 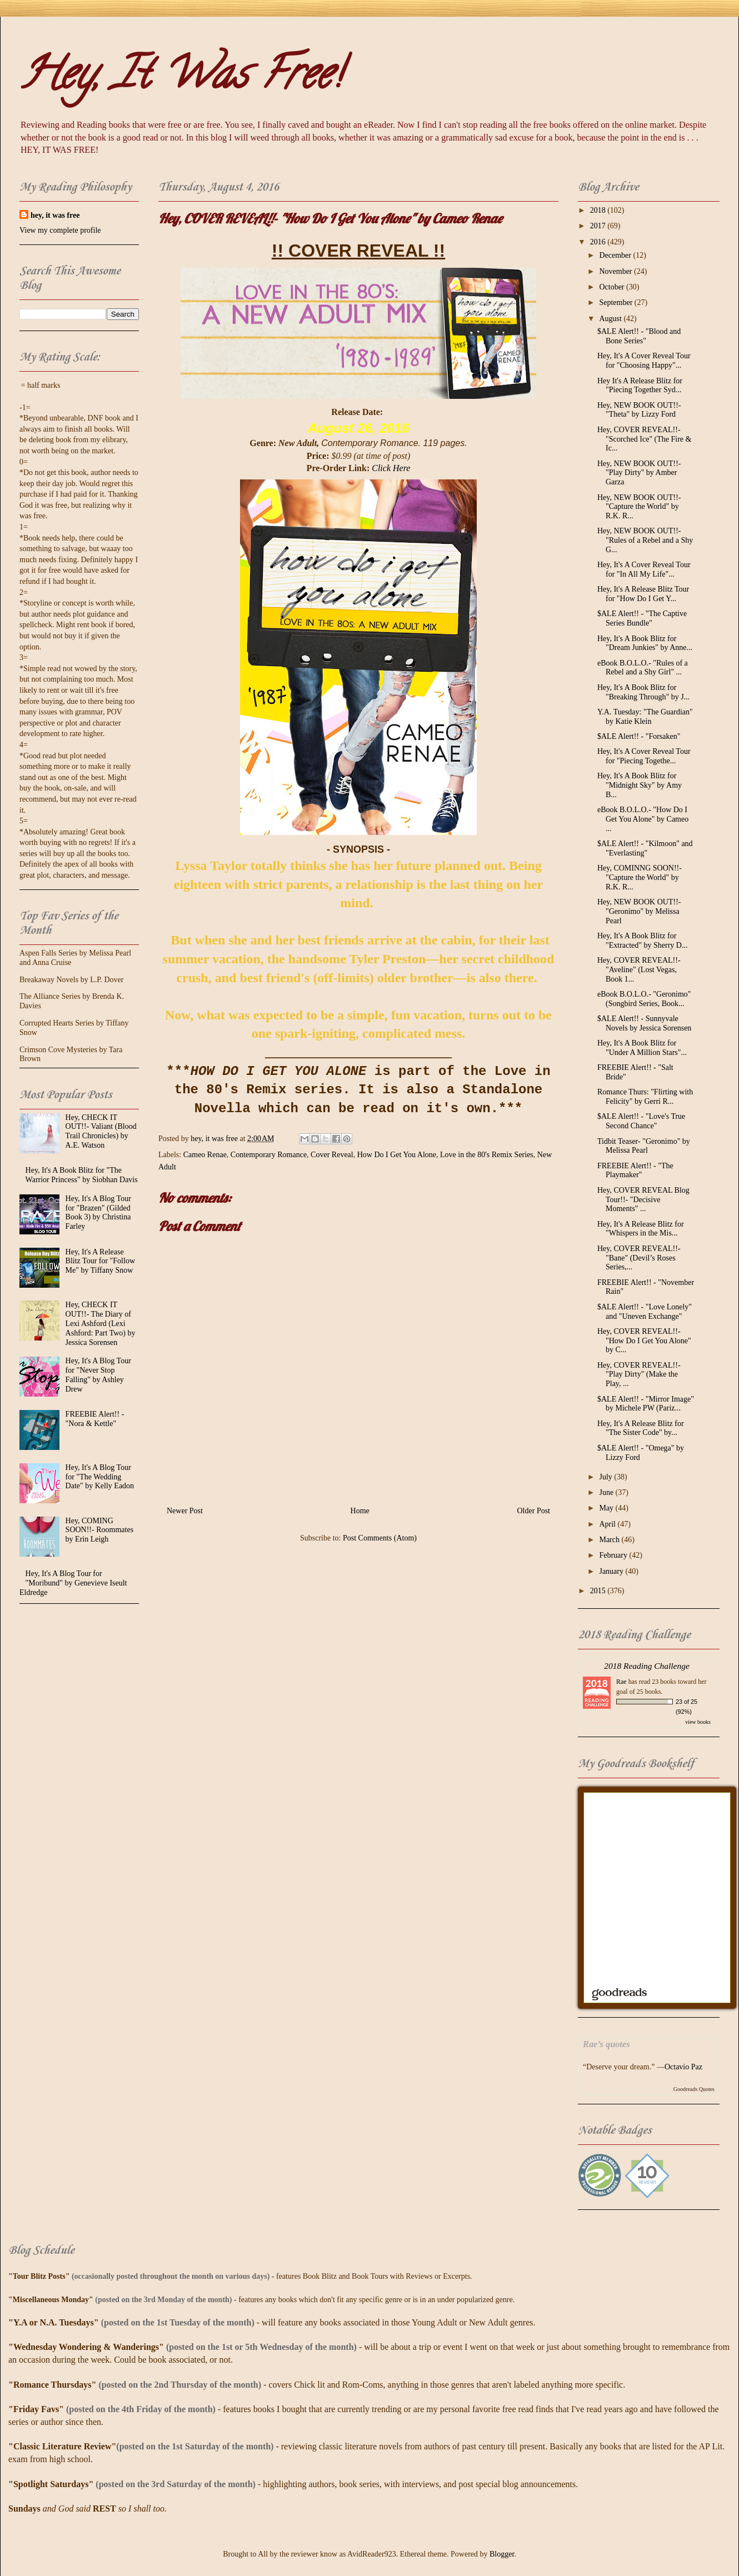 What do you see at coordinates (639, 969) in the screenshot?
I see `Hey, COVER REVEAL!!- "Aveline" (Lost Vegas, Book 1...` at bounding box center [639, 969].